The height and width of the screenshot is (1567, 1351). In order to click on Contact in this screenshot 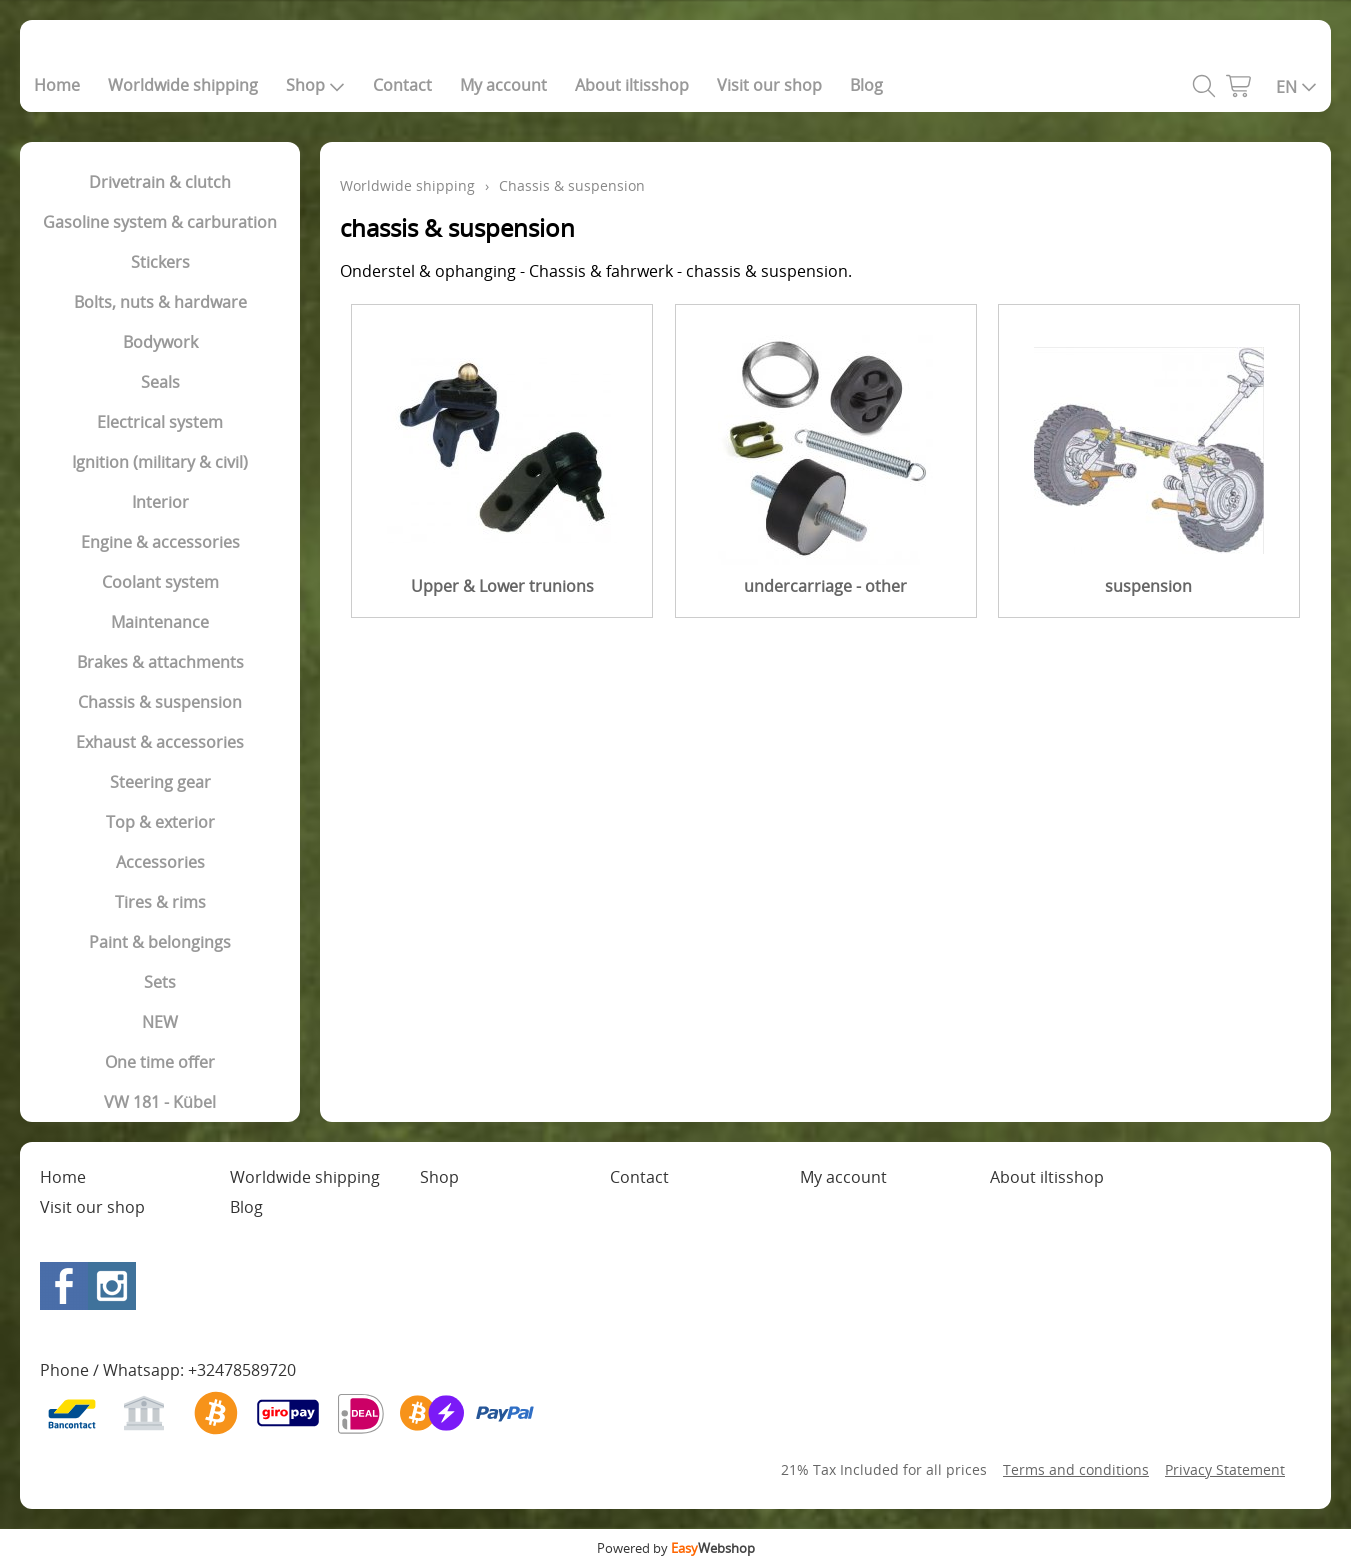, I will do `click(402, 85)`.